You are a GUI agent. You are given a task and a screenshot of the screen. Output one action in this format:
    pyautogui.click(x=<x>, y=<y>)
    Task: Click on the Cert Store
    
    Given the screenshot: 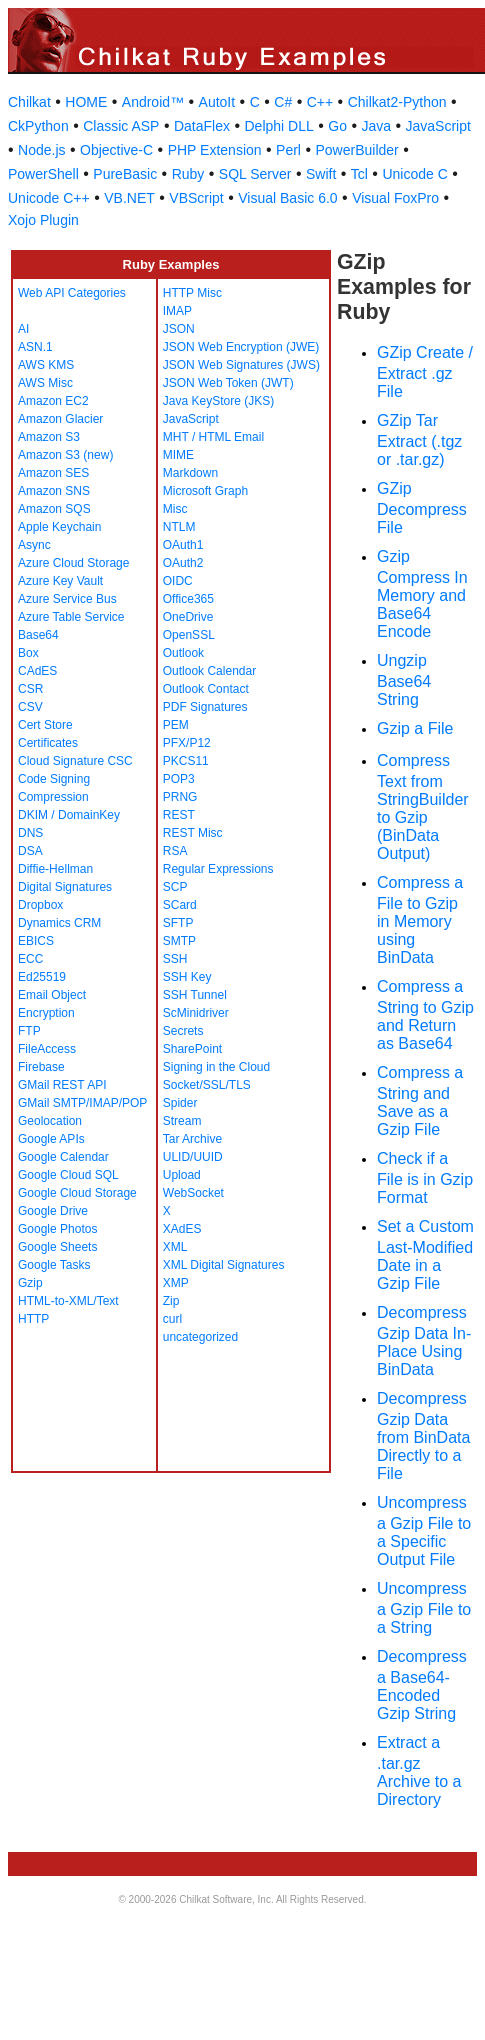 What is the action you would take?
    pyautogui.click(x=45, y=725)
    